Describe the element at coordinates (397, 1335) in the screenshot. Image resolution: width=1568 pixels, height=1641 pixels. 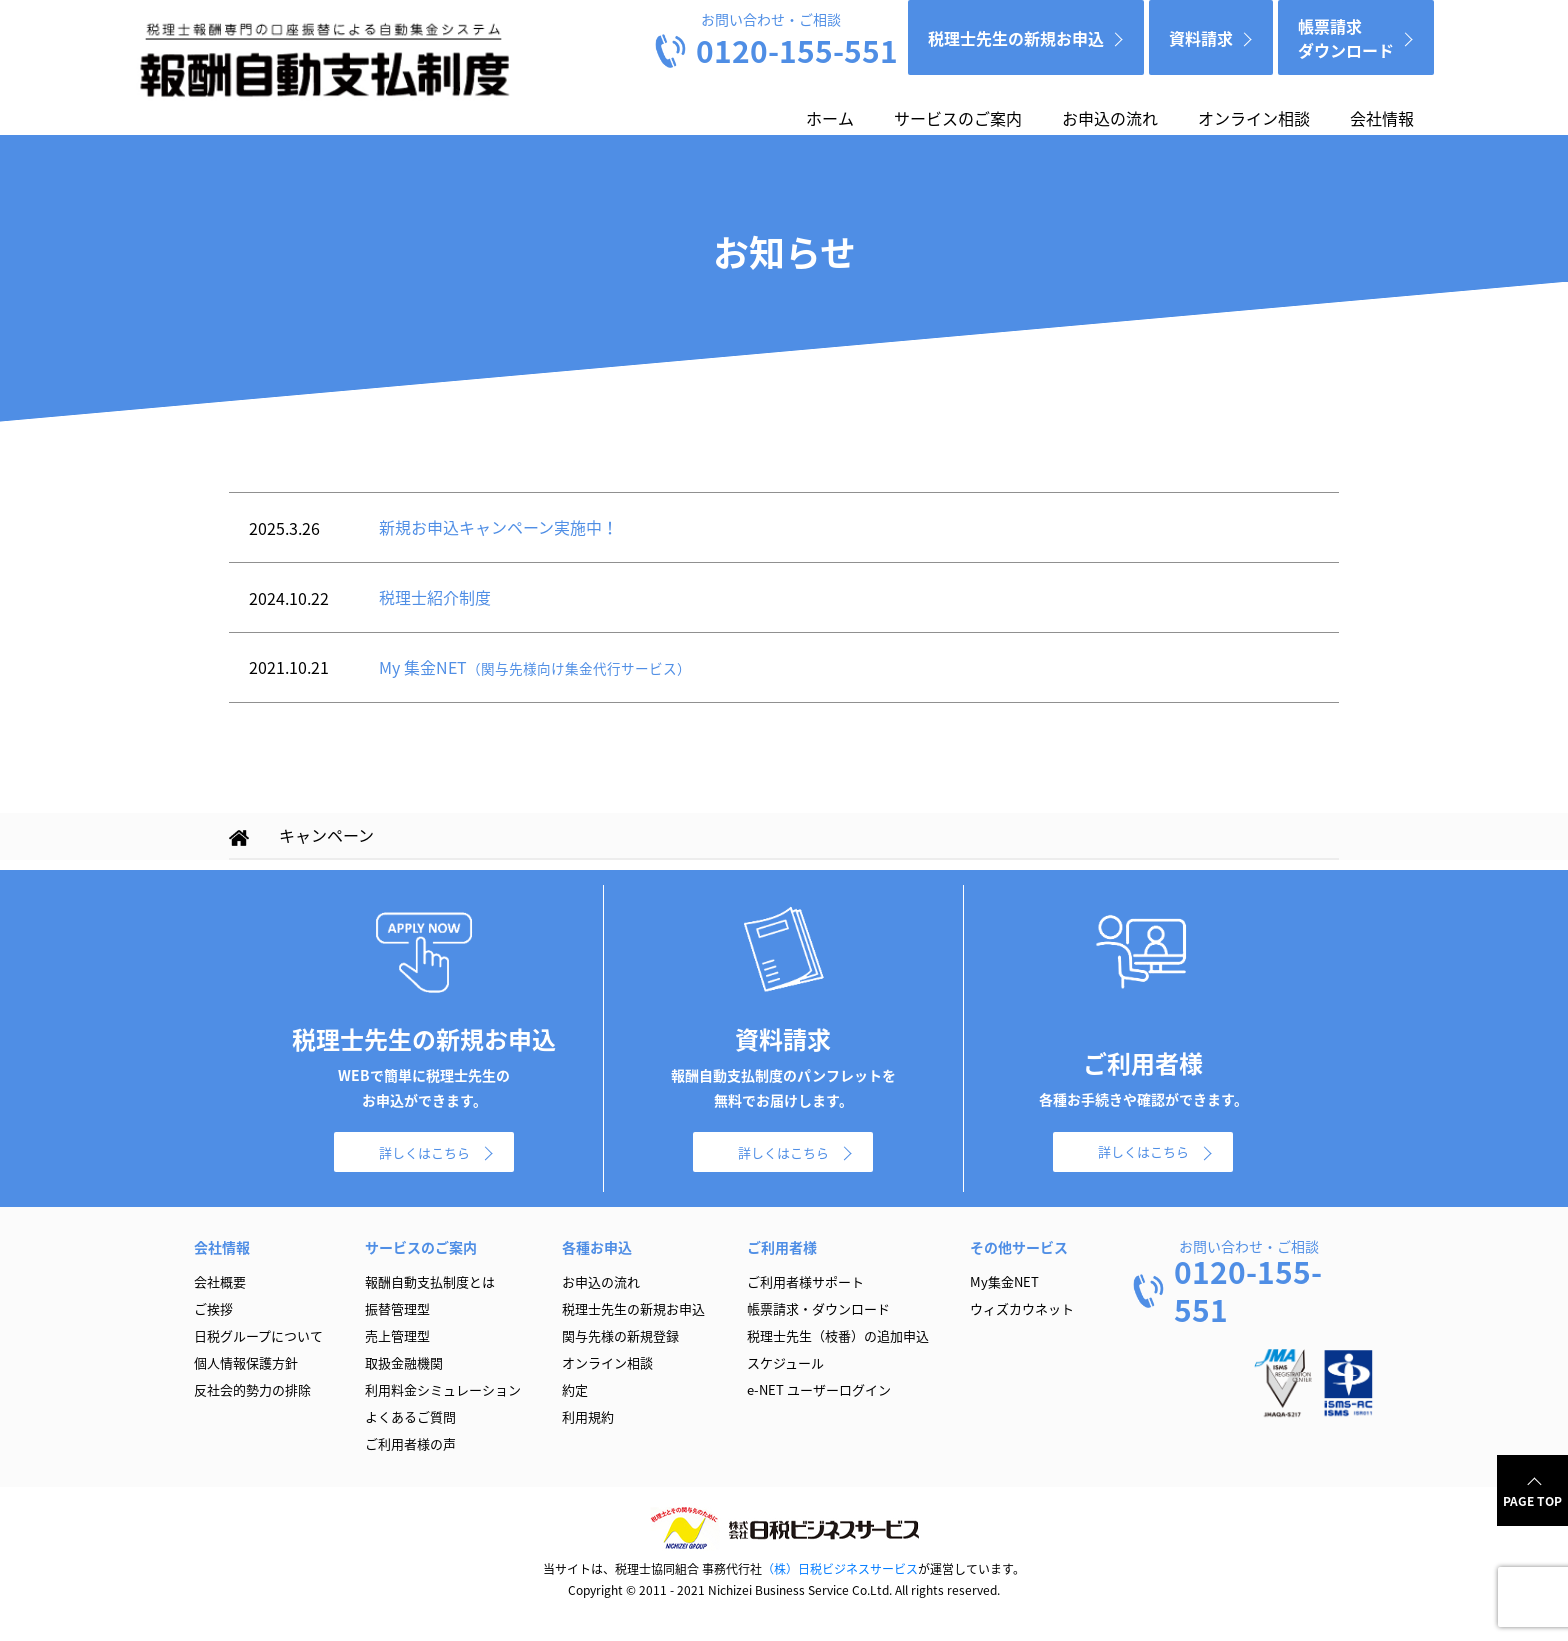
I see `売上管理型` at that location.